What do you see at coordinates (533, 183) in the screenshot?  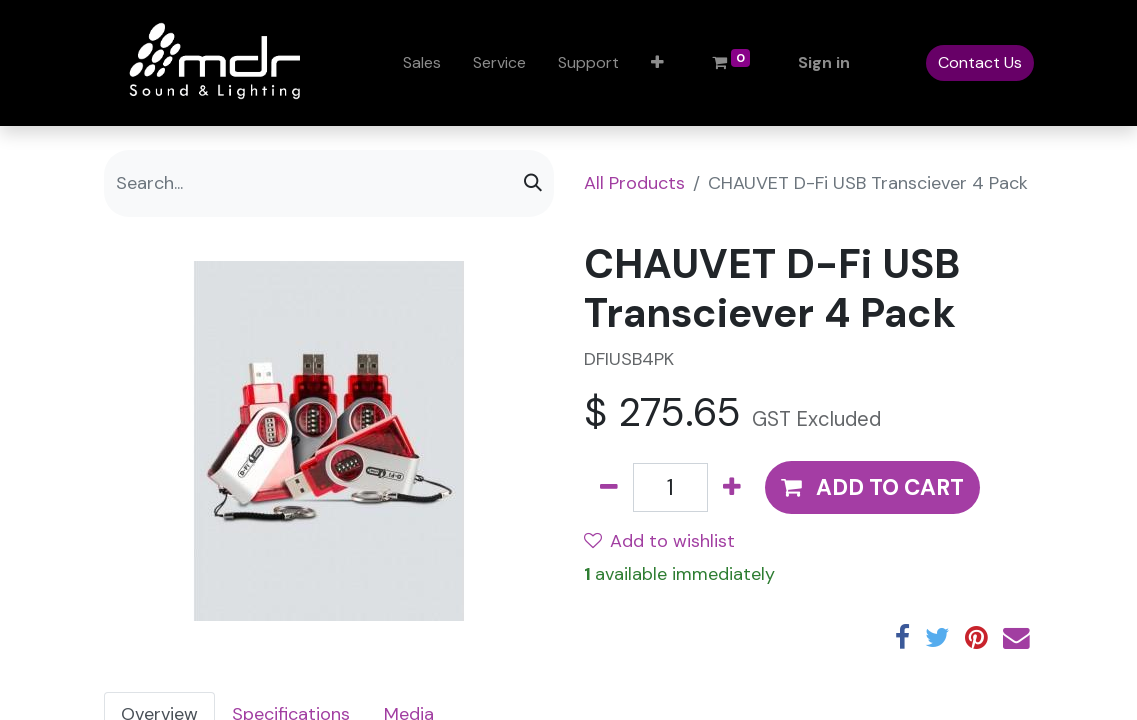 I see `[Search]` at bounding box center [533, 183].